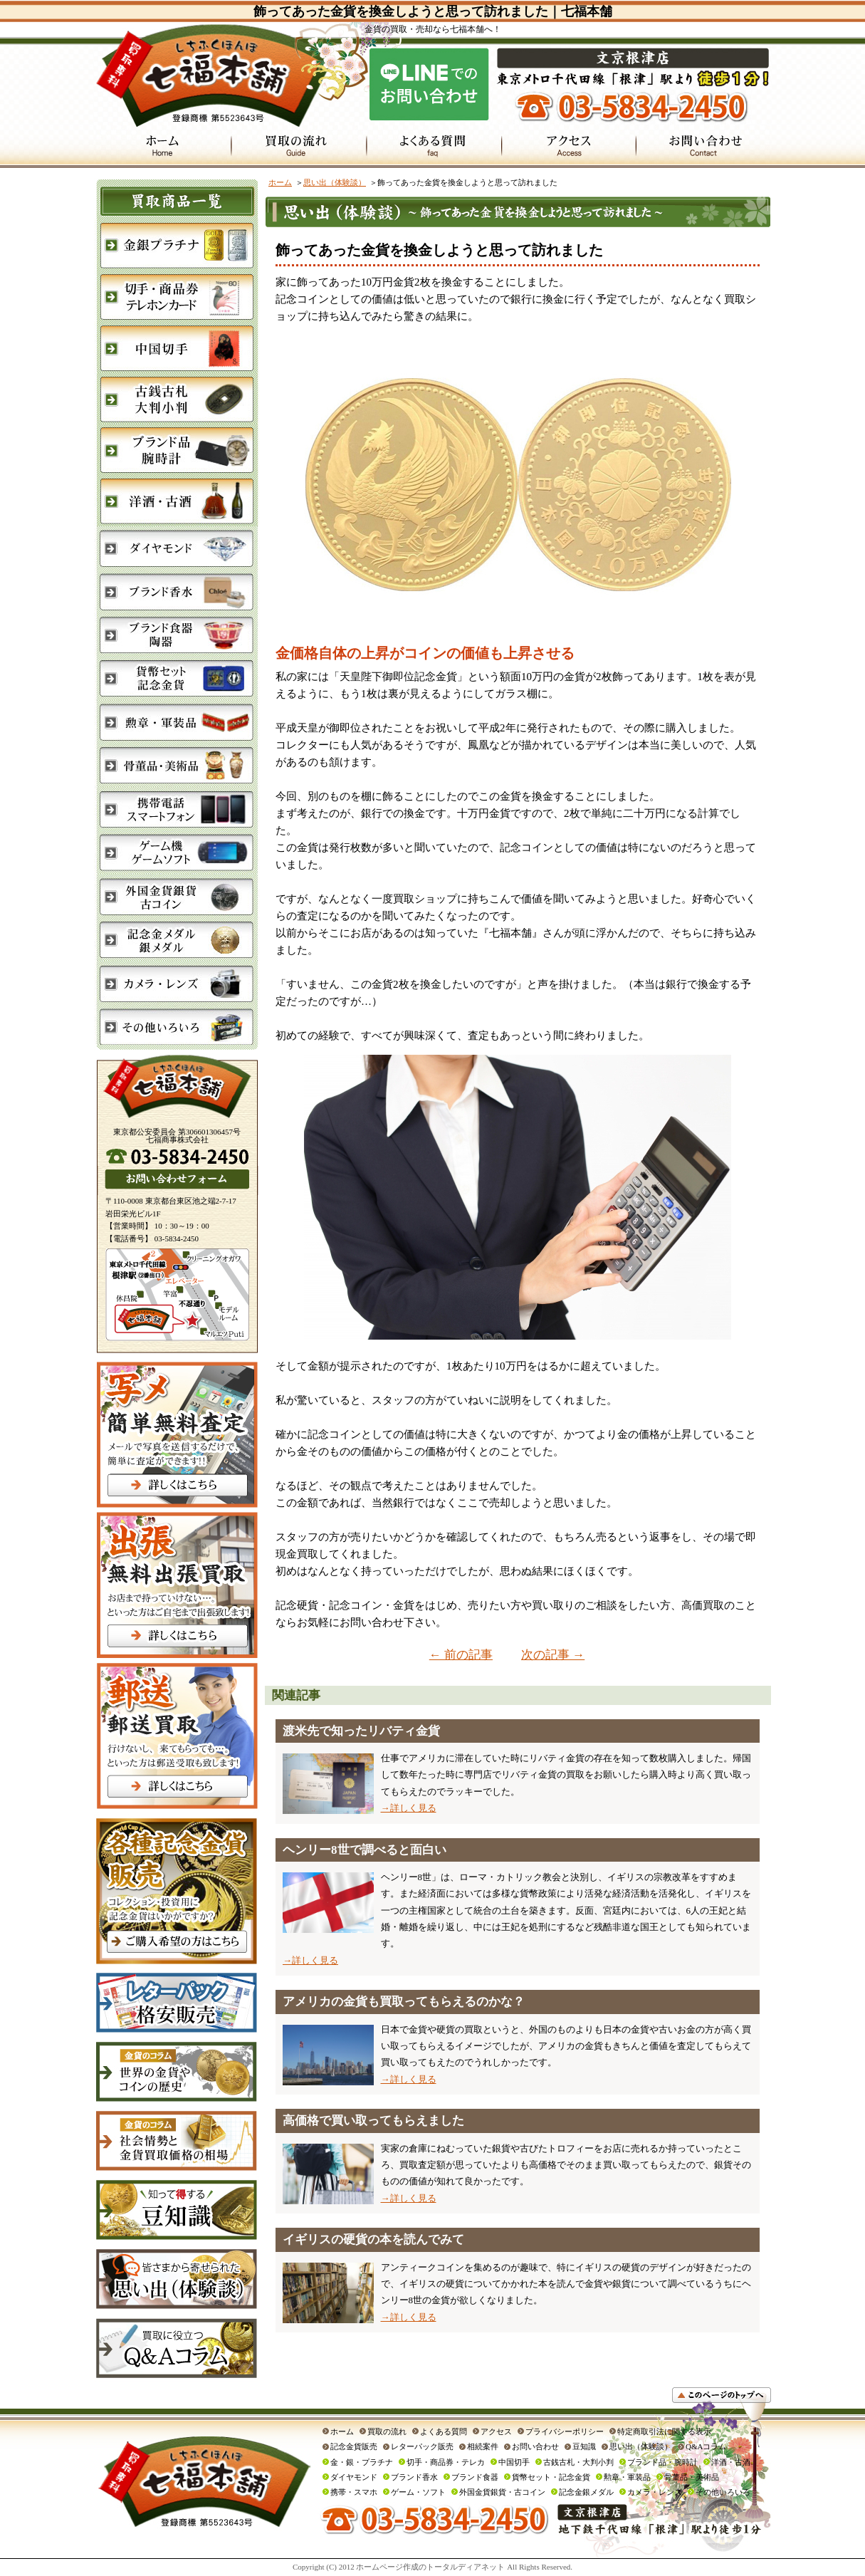 This screenshot has height=2576, width=865. Describe the element at coordinates (586, 2492) in the screenshot. I see `記念金銀メダル` at that location.